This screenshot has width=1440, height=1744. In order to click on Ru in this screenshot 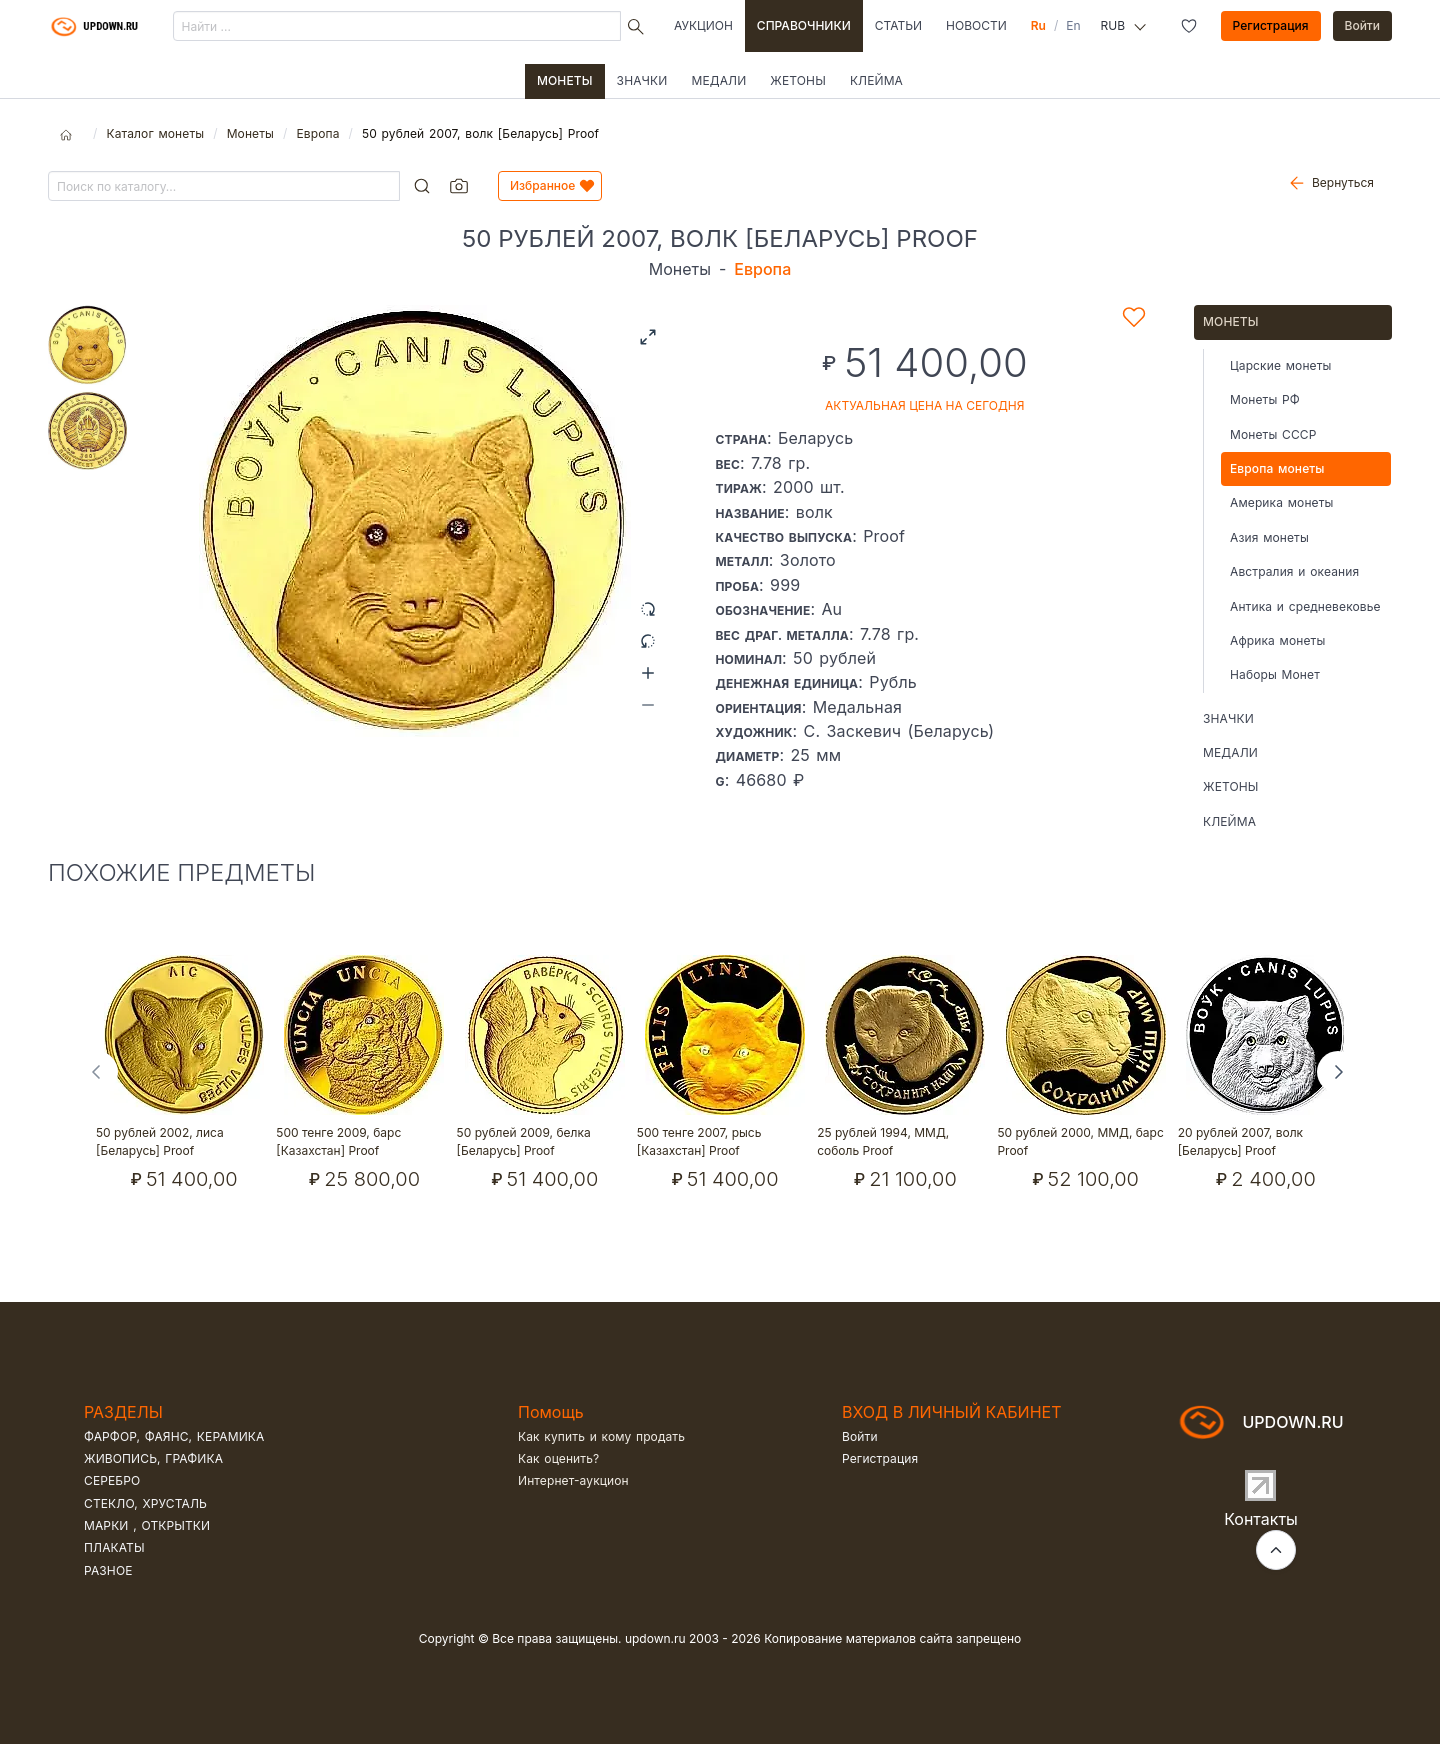, I will do `click(1038, 25)`.